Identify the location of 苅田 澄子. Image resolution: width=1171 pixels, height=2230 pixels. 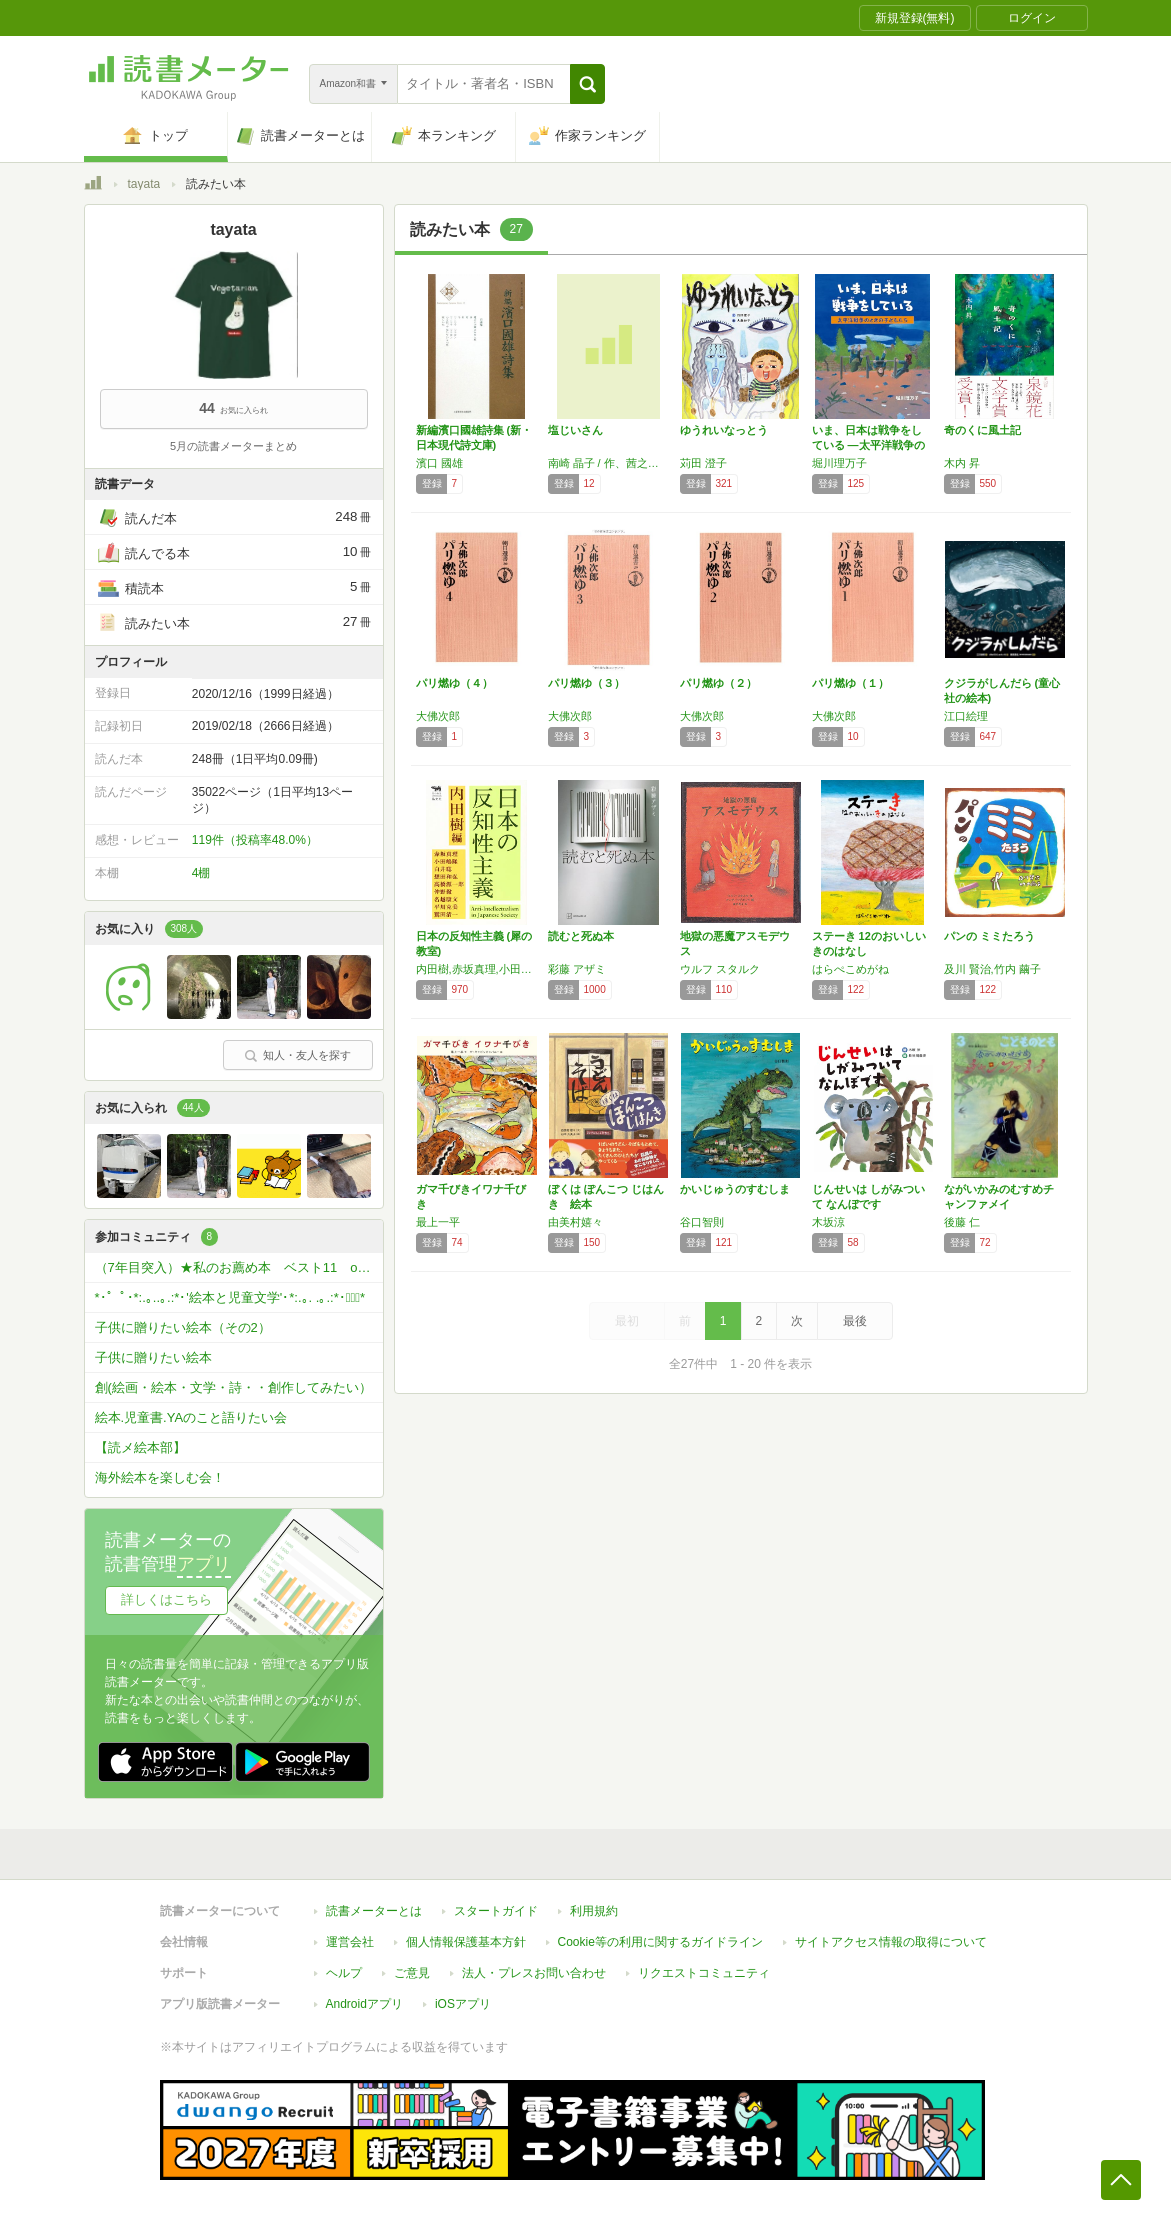
(703, 463).